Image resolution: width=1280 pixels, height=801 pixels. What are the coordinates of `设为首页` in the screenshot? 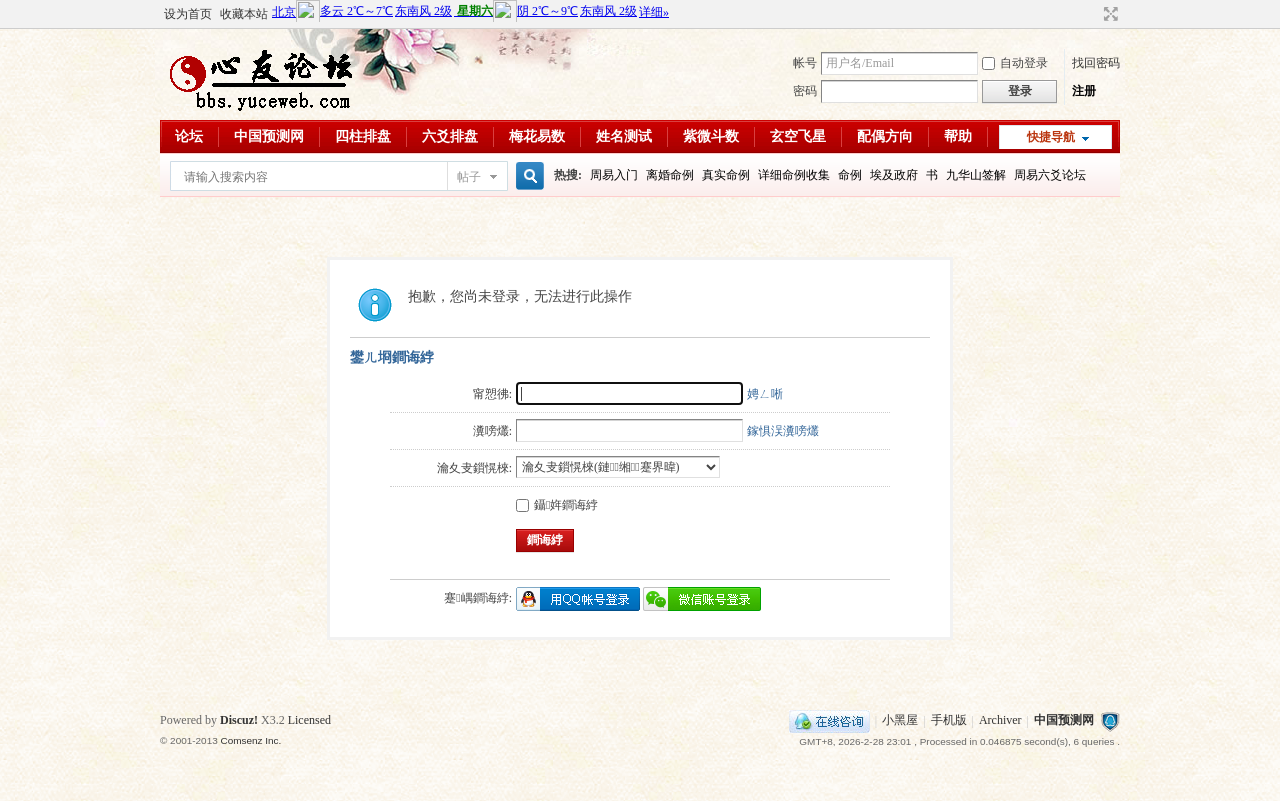 It's located at (188, 14).